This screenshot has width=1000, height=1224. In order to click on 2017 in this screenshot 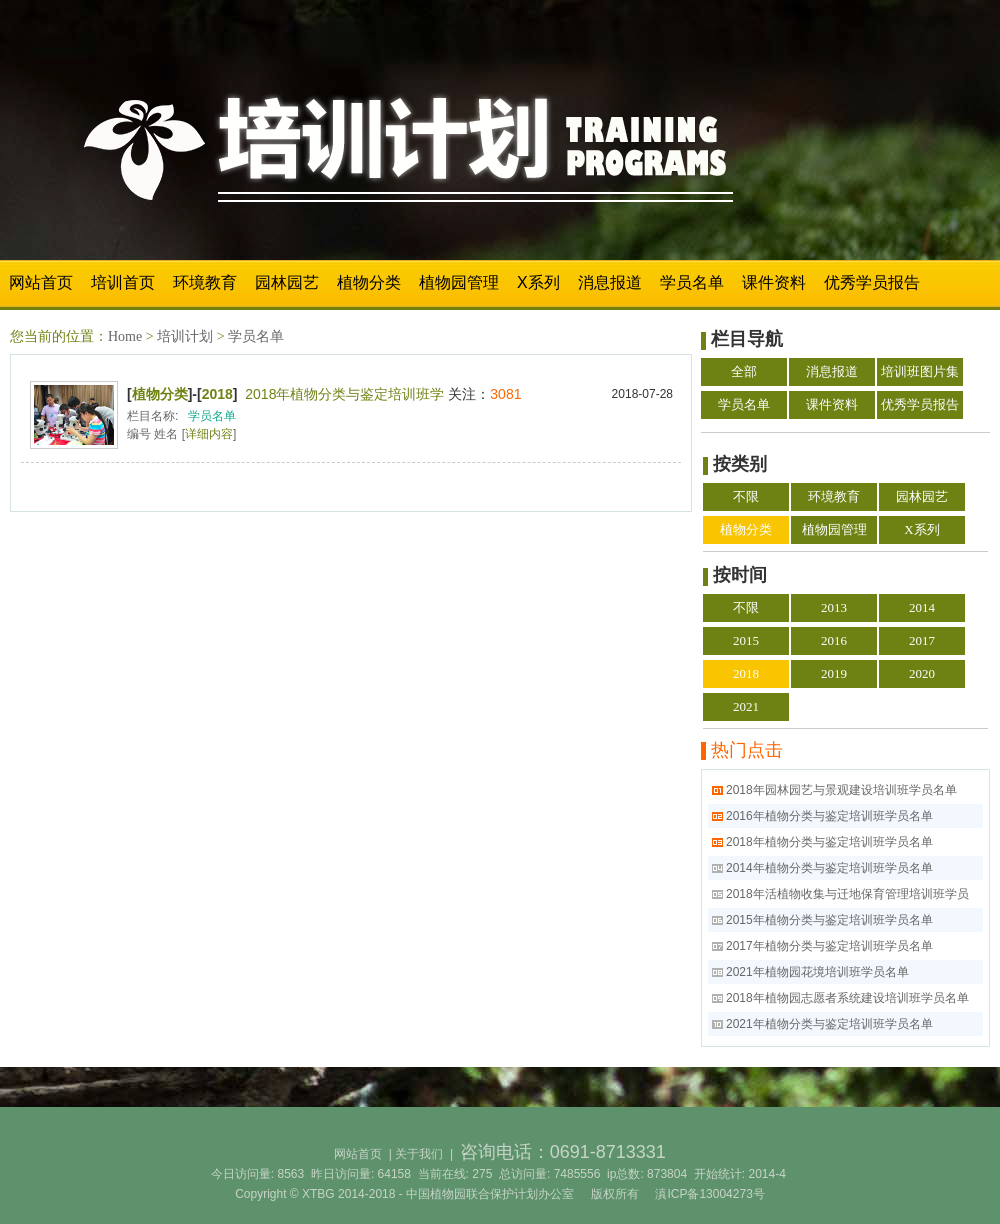, I will do `click(922, 640)`.